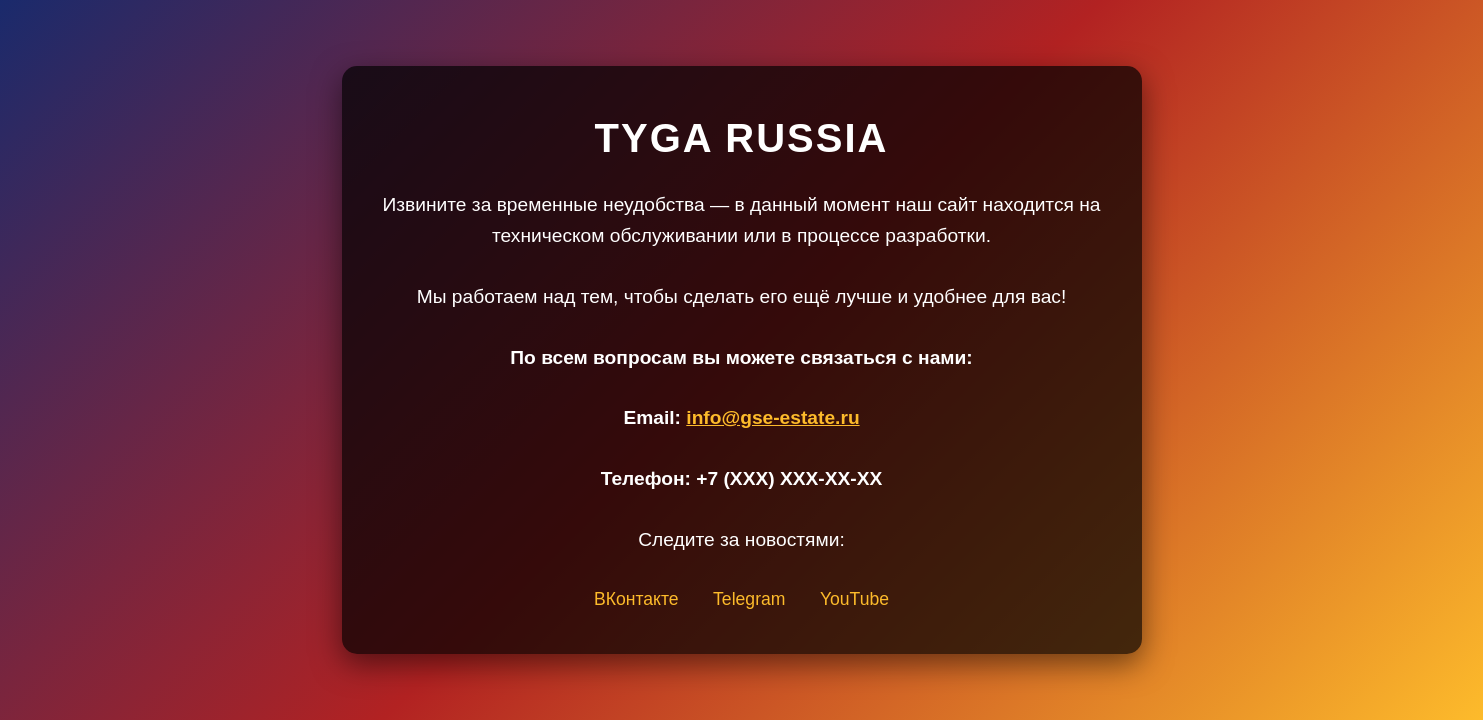 The width and height of the screenshot is (1483, 720). I want to click on ВКонтакте, so click(636, 599).